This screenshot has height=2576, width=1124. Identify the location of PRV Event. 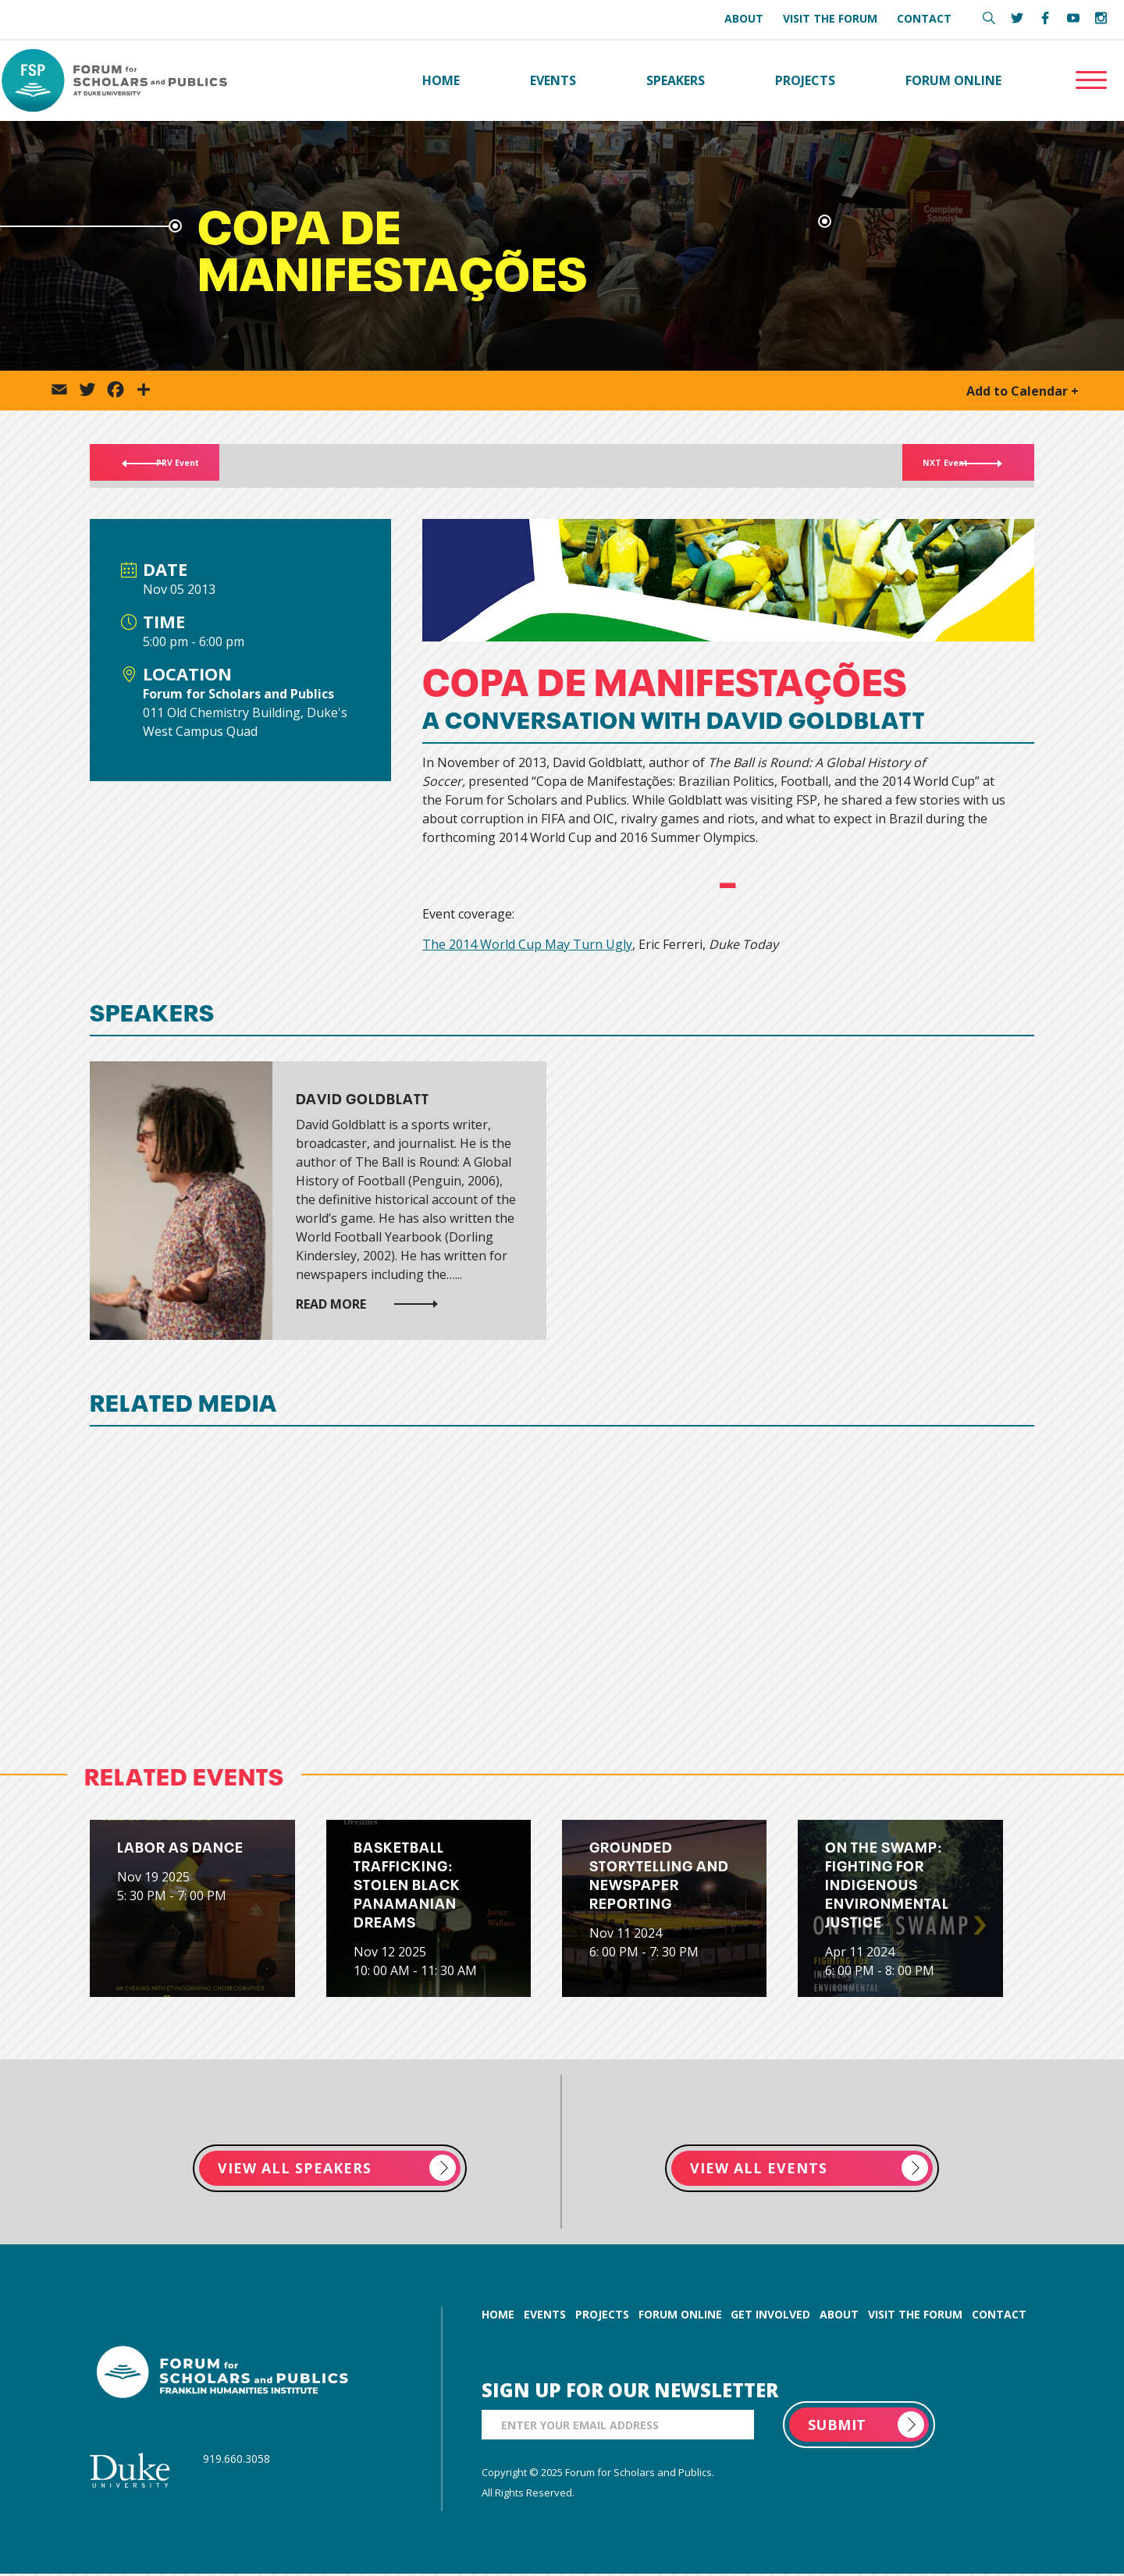
(183, 467).